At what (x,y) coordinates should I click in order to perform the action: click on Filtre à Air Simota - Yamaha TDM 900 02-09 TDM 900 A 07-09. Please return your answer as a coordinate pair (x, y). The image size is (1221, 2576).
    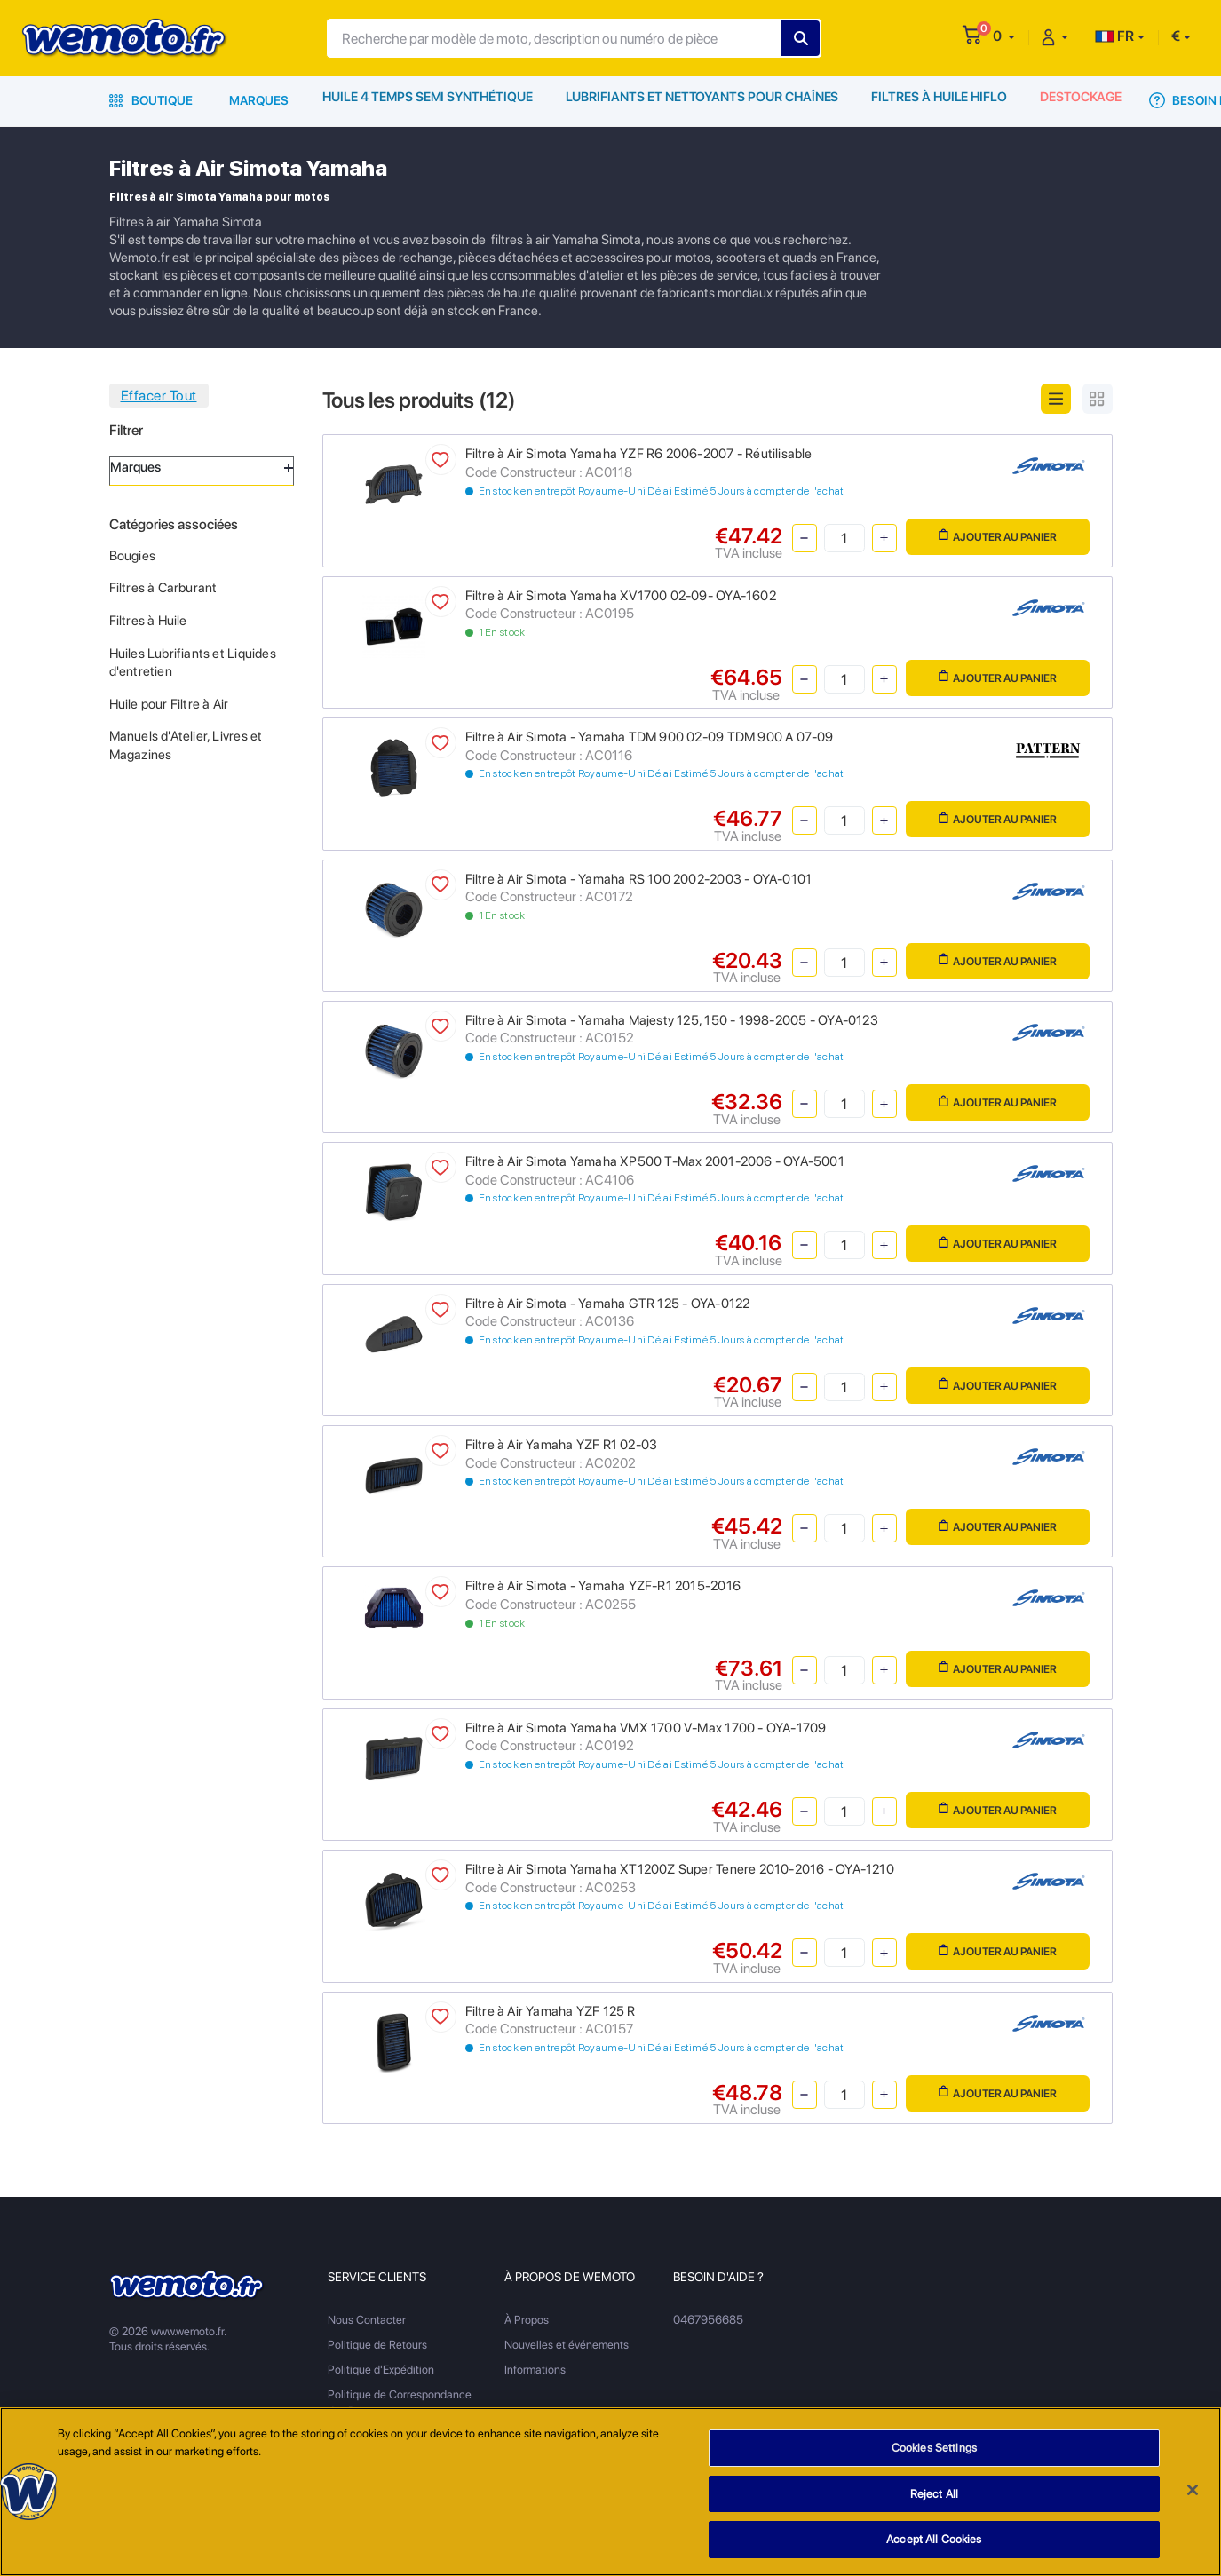
    Looking at the image, I should click on (649, 737).